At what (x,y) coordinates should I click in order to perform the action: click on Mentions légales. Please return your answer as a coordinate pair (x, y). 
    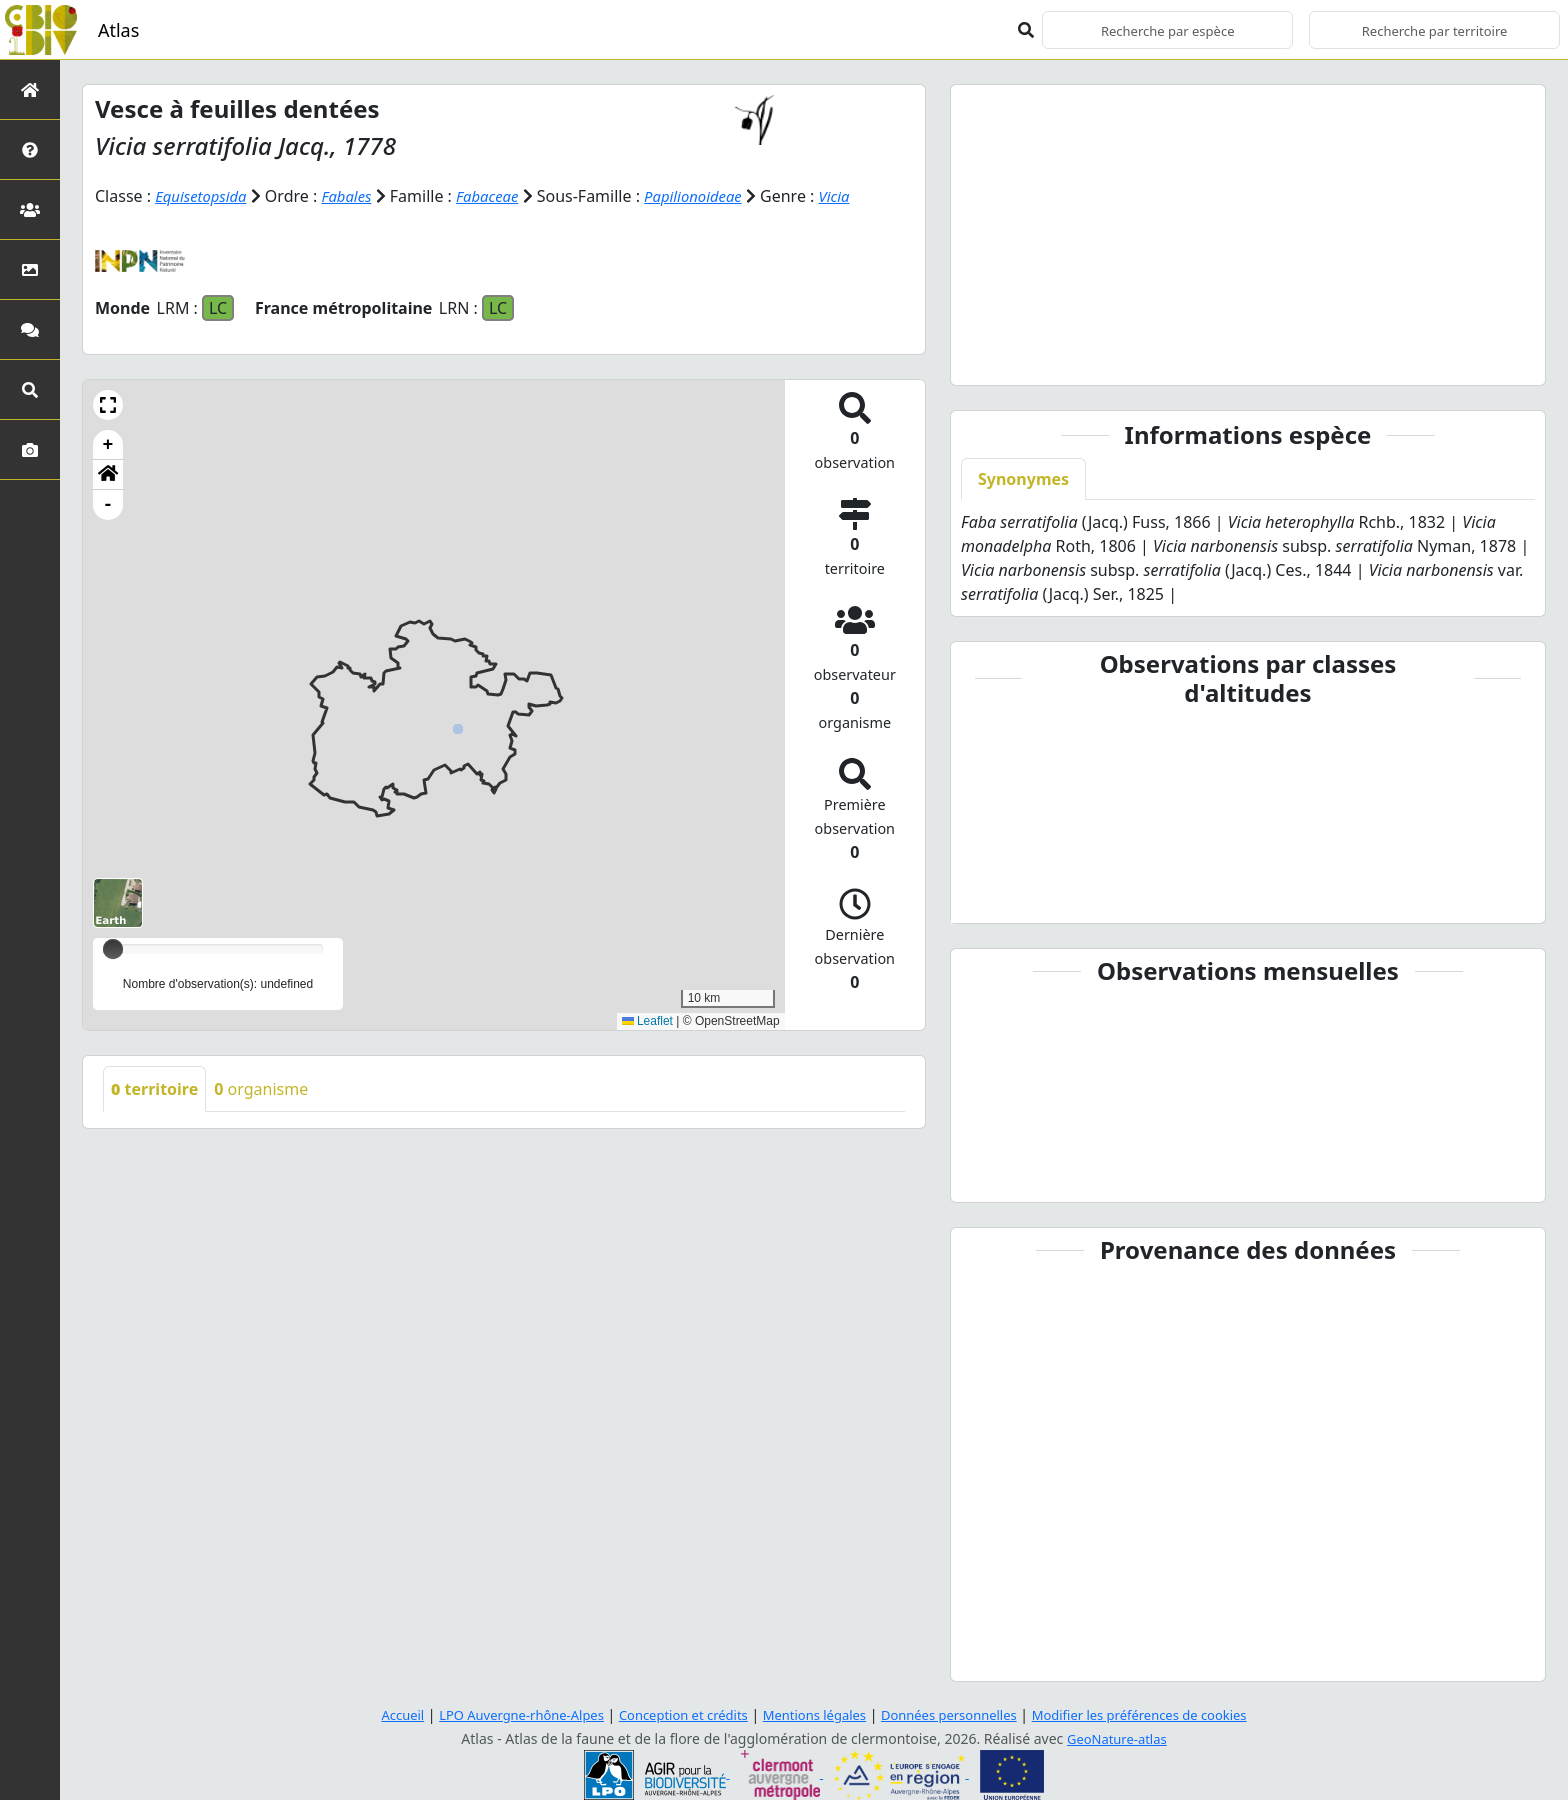
    Looking at the image, I should click on (814, 1714).